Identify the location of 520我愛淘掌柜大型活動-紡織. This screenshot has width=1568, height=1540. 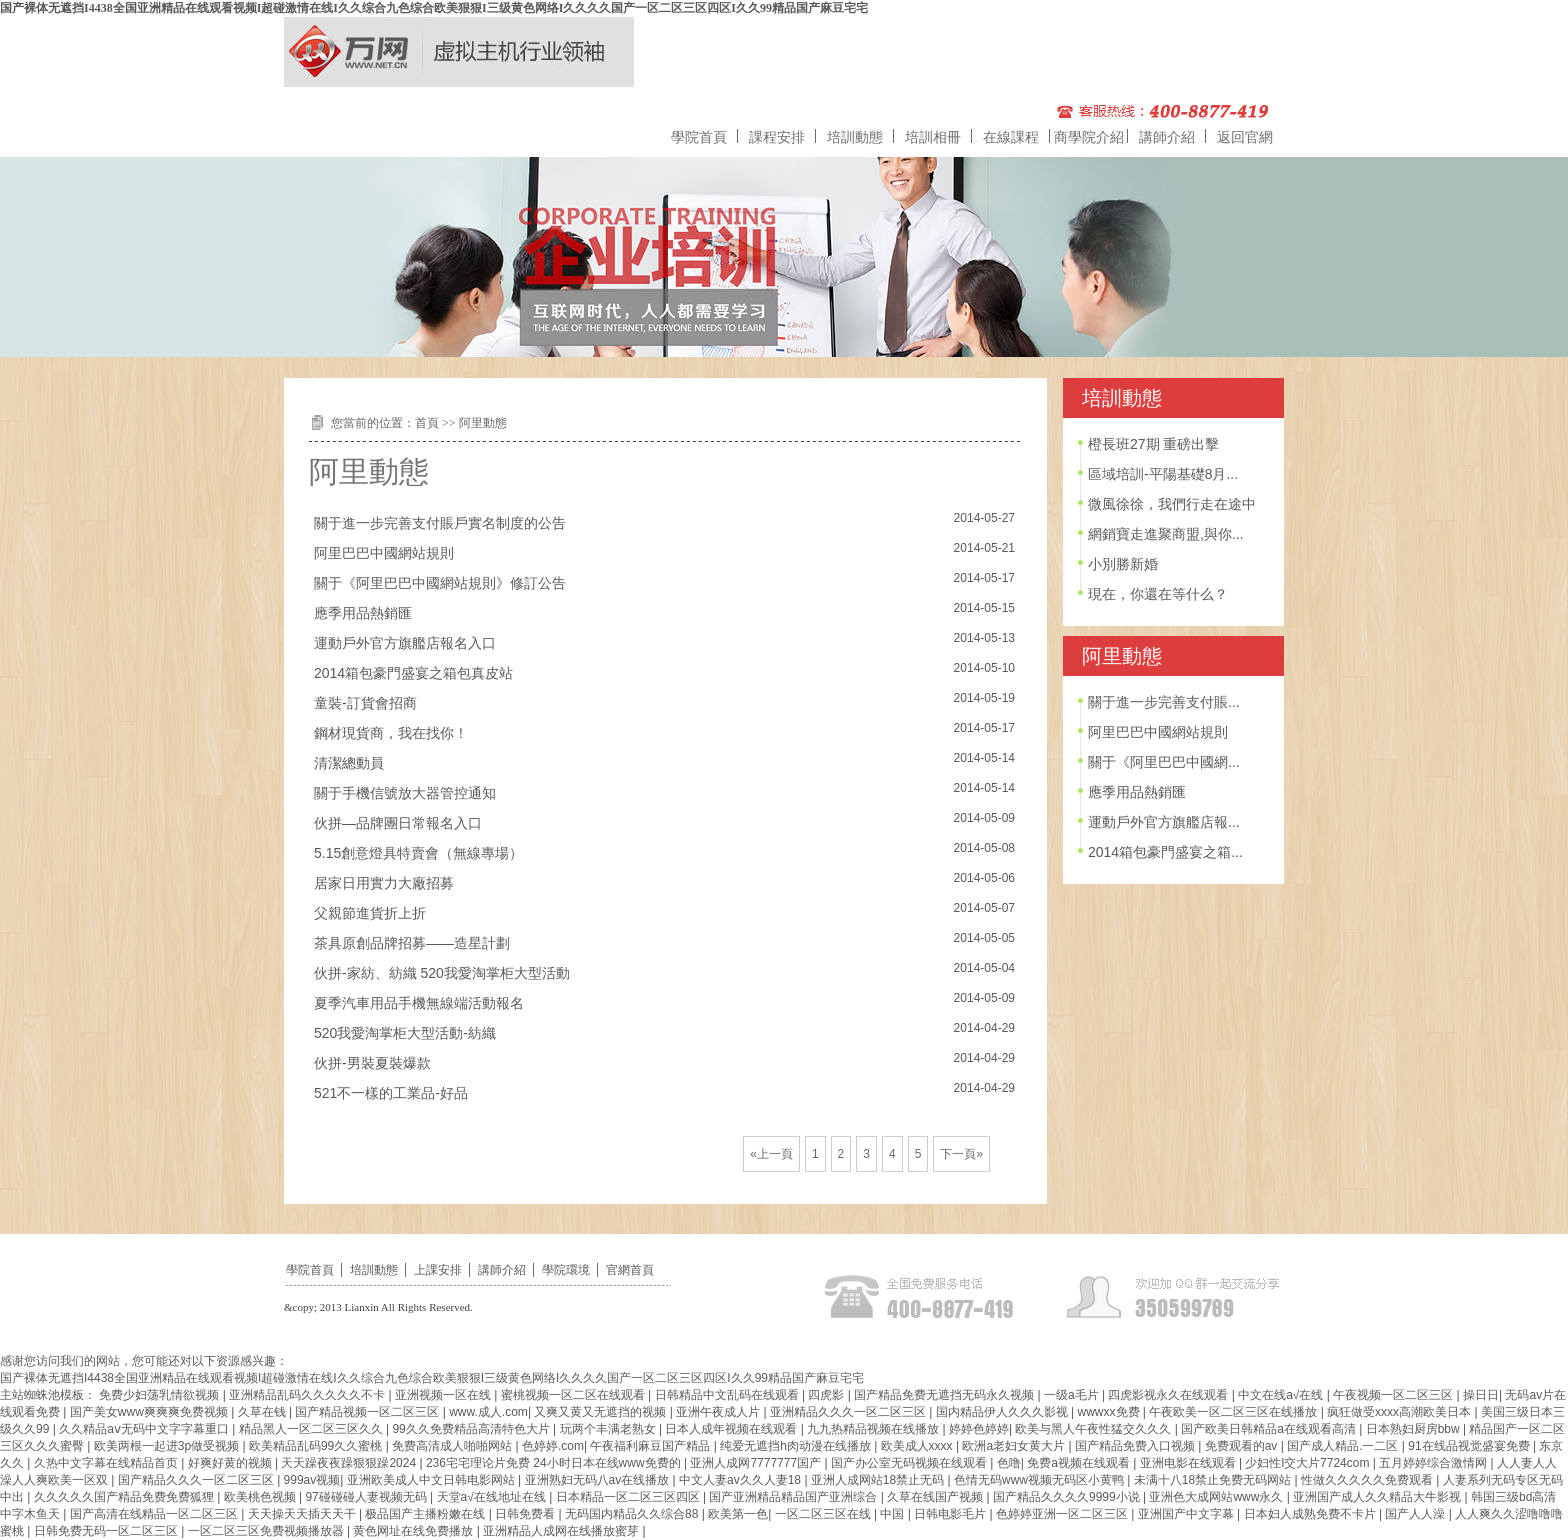
(405, 1033).